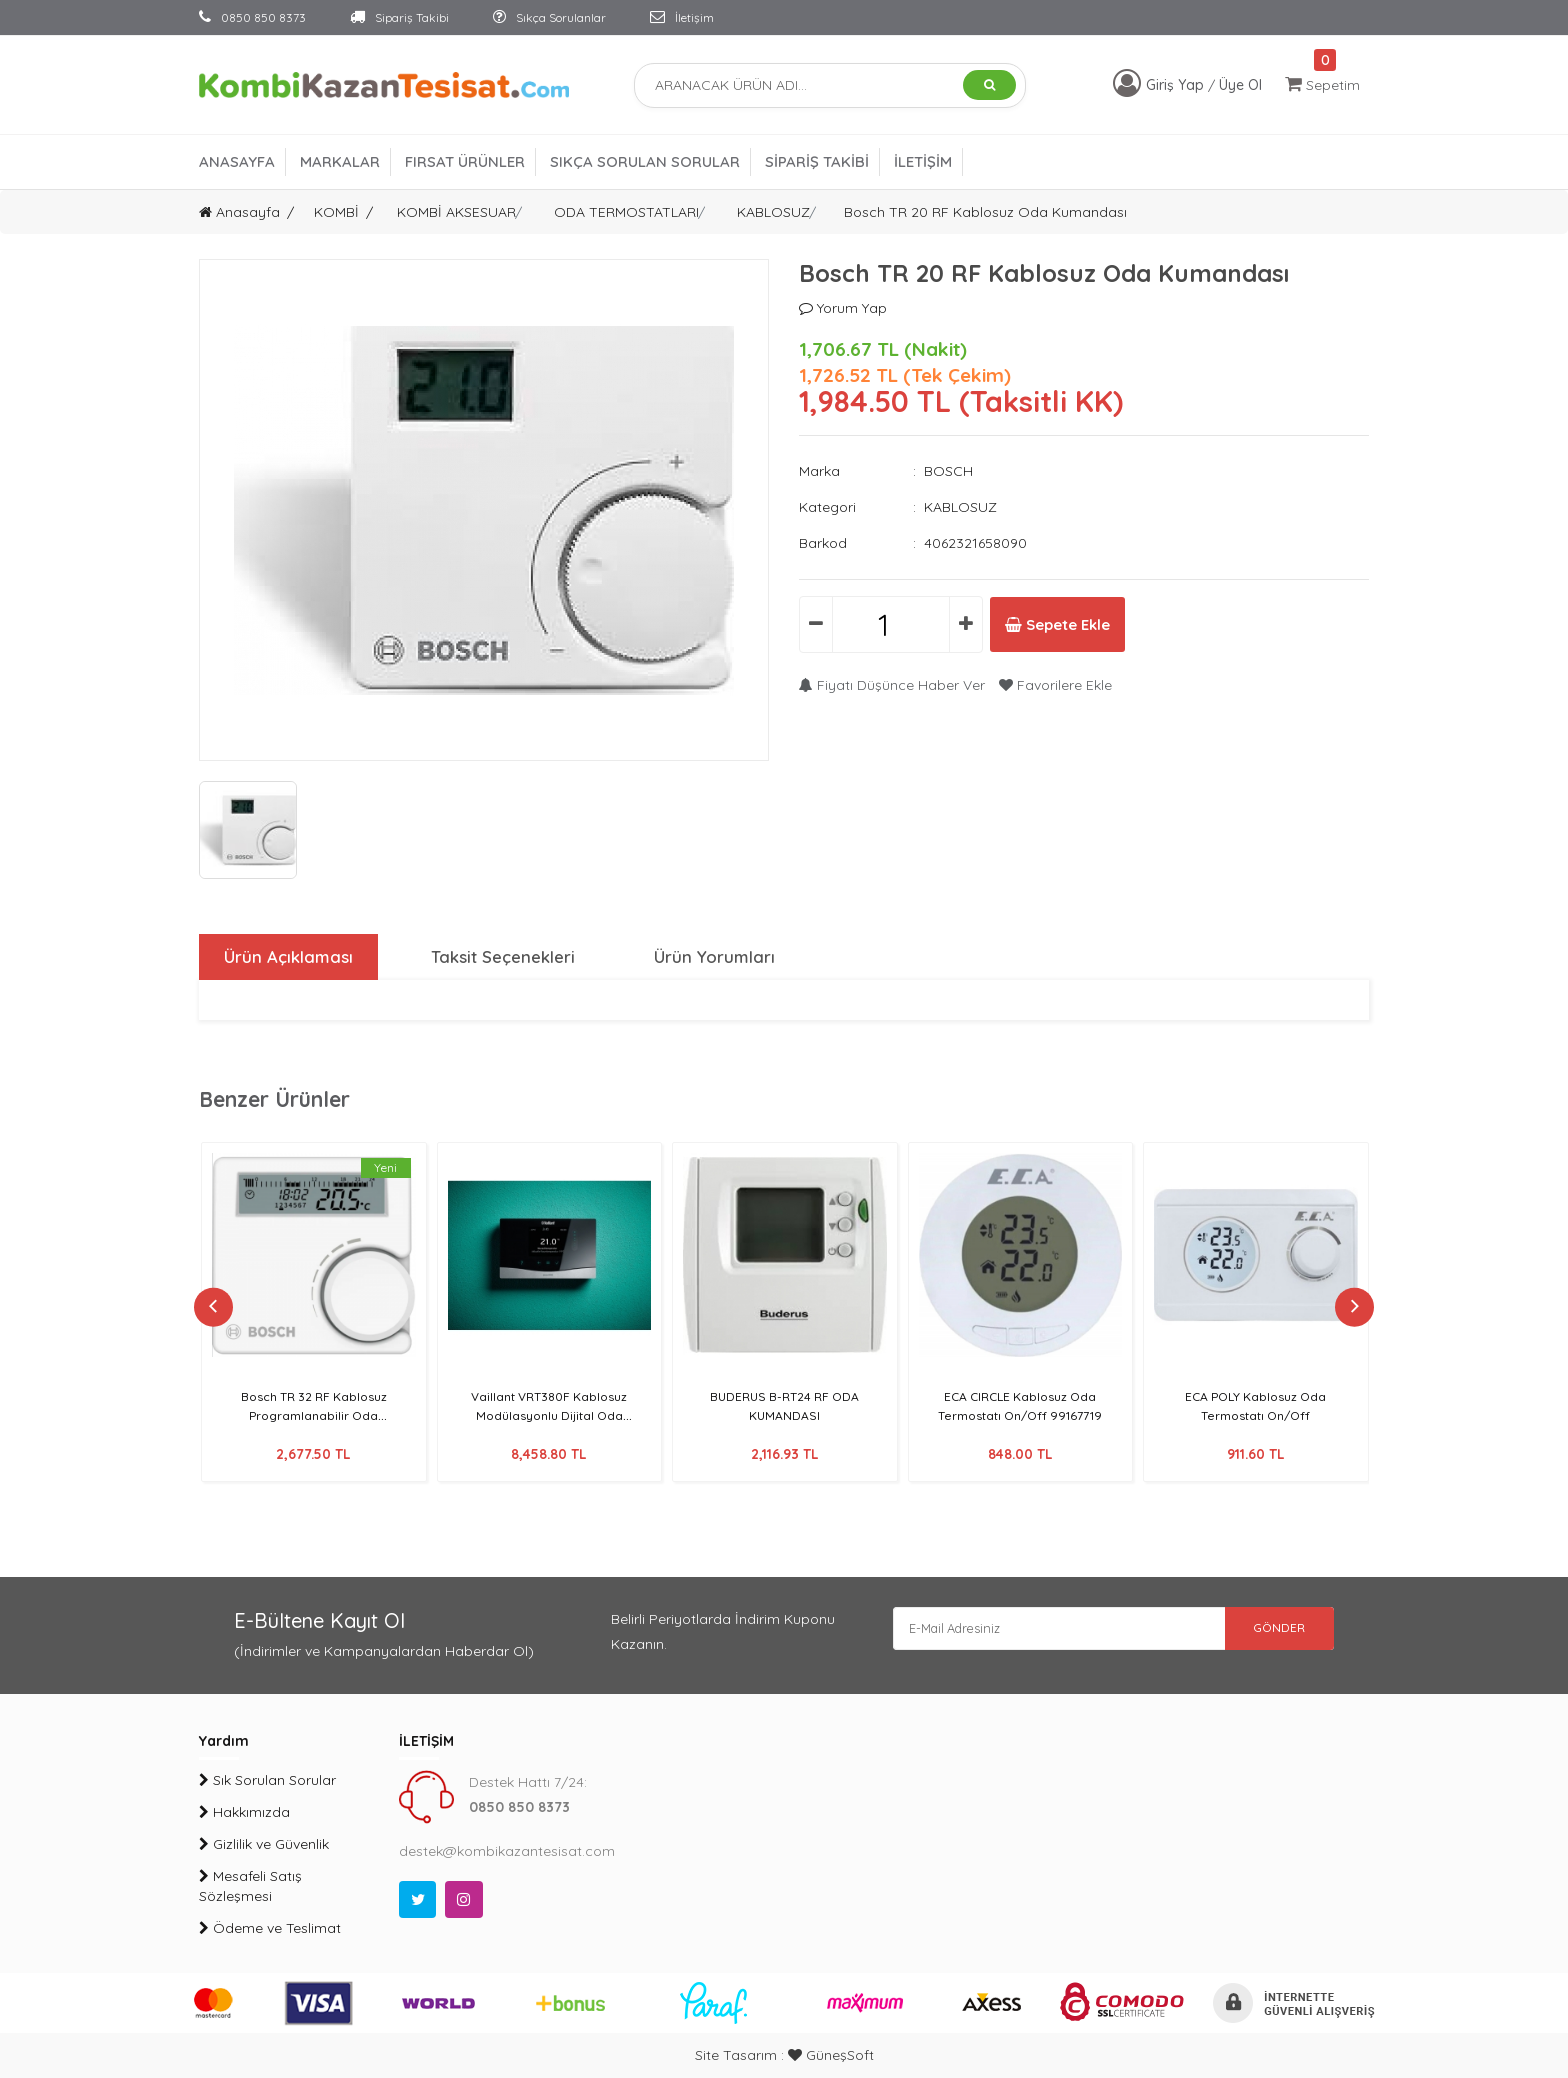 This screenshot has height=2078, width=1568. What do you see at coordinates (336, 212) in the screenshot?
I see `KOMBİ` at bounding box center [336, 212].